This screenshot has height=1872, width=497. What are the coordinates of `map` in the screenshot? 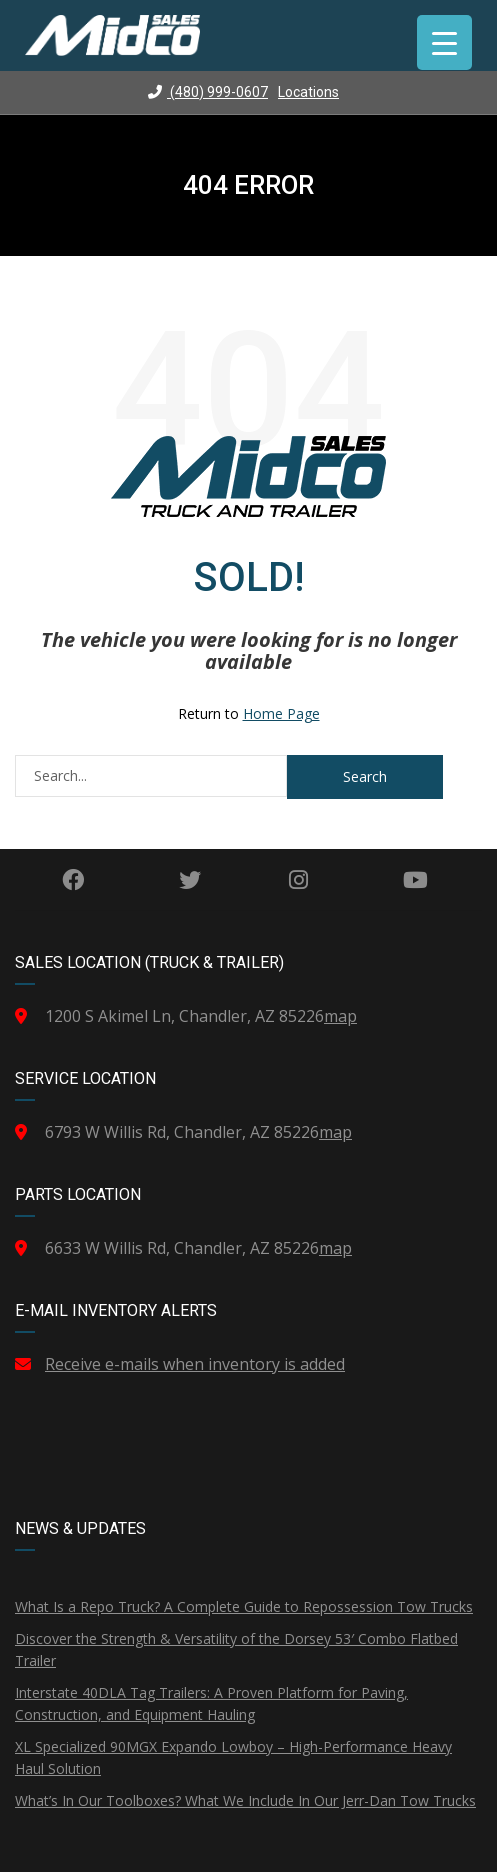 It's located at (340, 1016).